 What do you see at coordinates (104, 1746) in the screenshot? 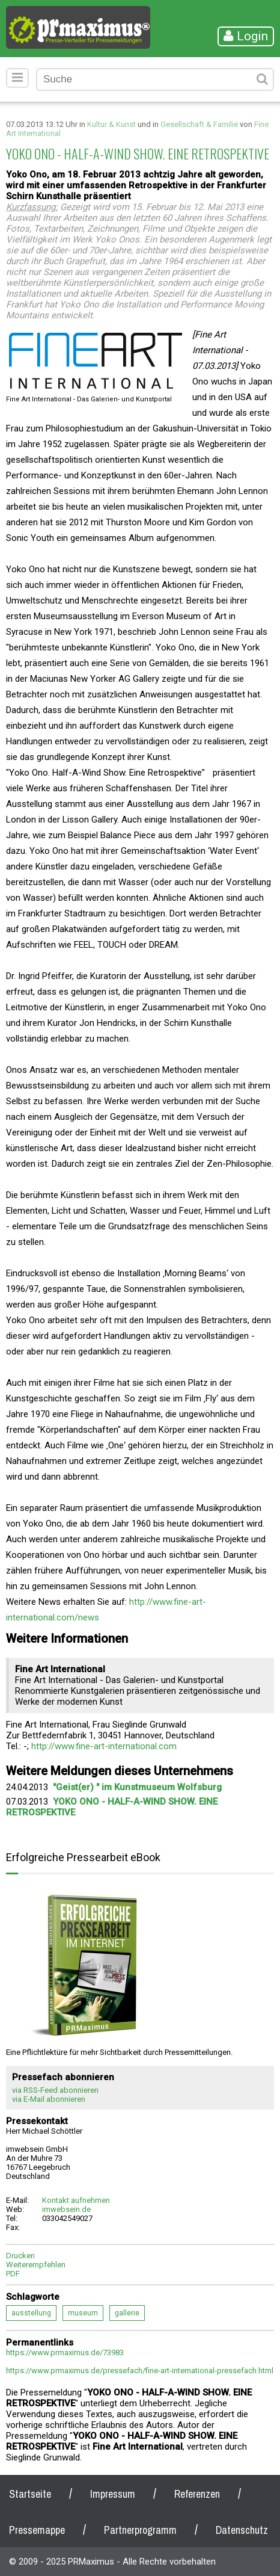
I see `http://www.fine-art-international.com` at bounding box center [104, 1746].